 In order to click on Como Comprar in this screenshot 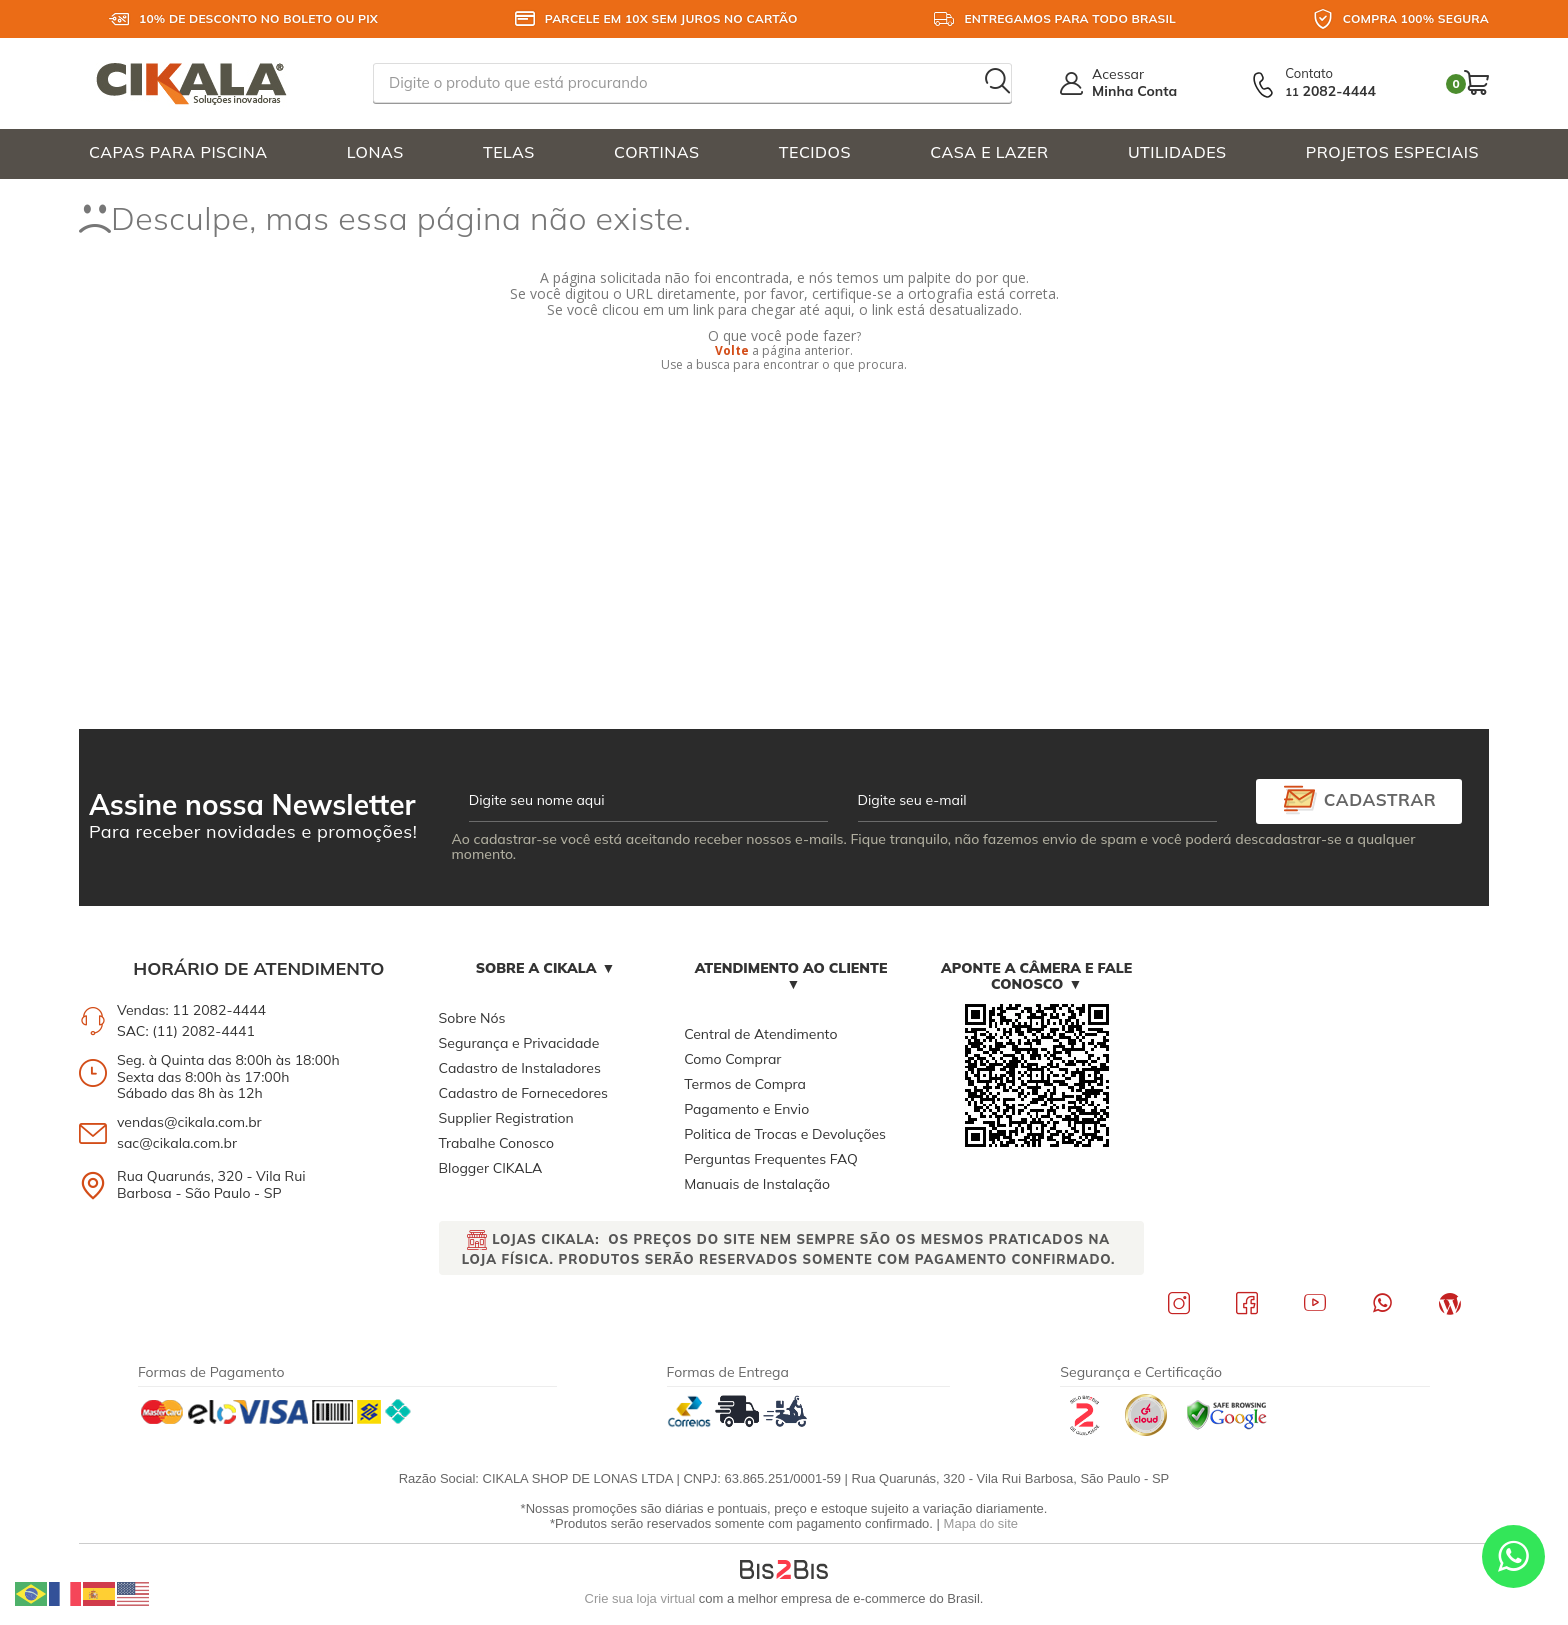, I will do `click(732, 1059)`.